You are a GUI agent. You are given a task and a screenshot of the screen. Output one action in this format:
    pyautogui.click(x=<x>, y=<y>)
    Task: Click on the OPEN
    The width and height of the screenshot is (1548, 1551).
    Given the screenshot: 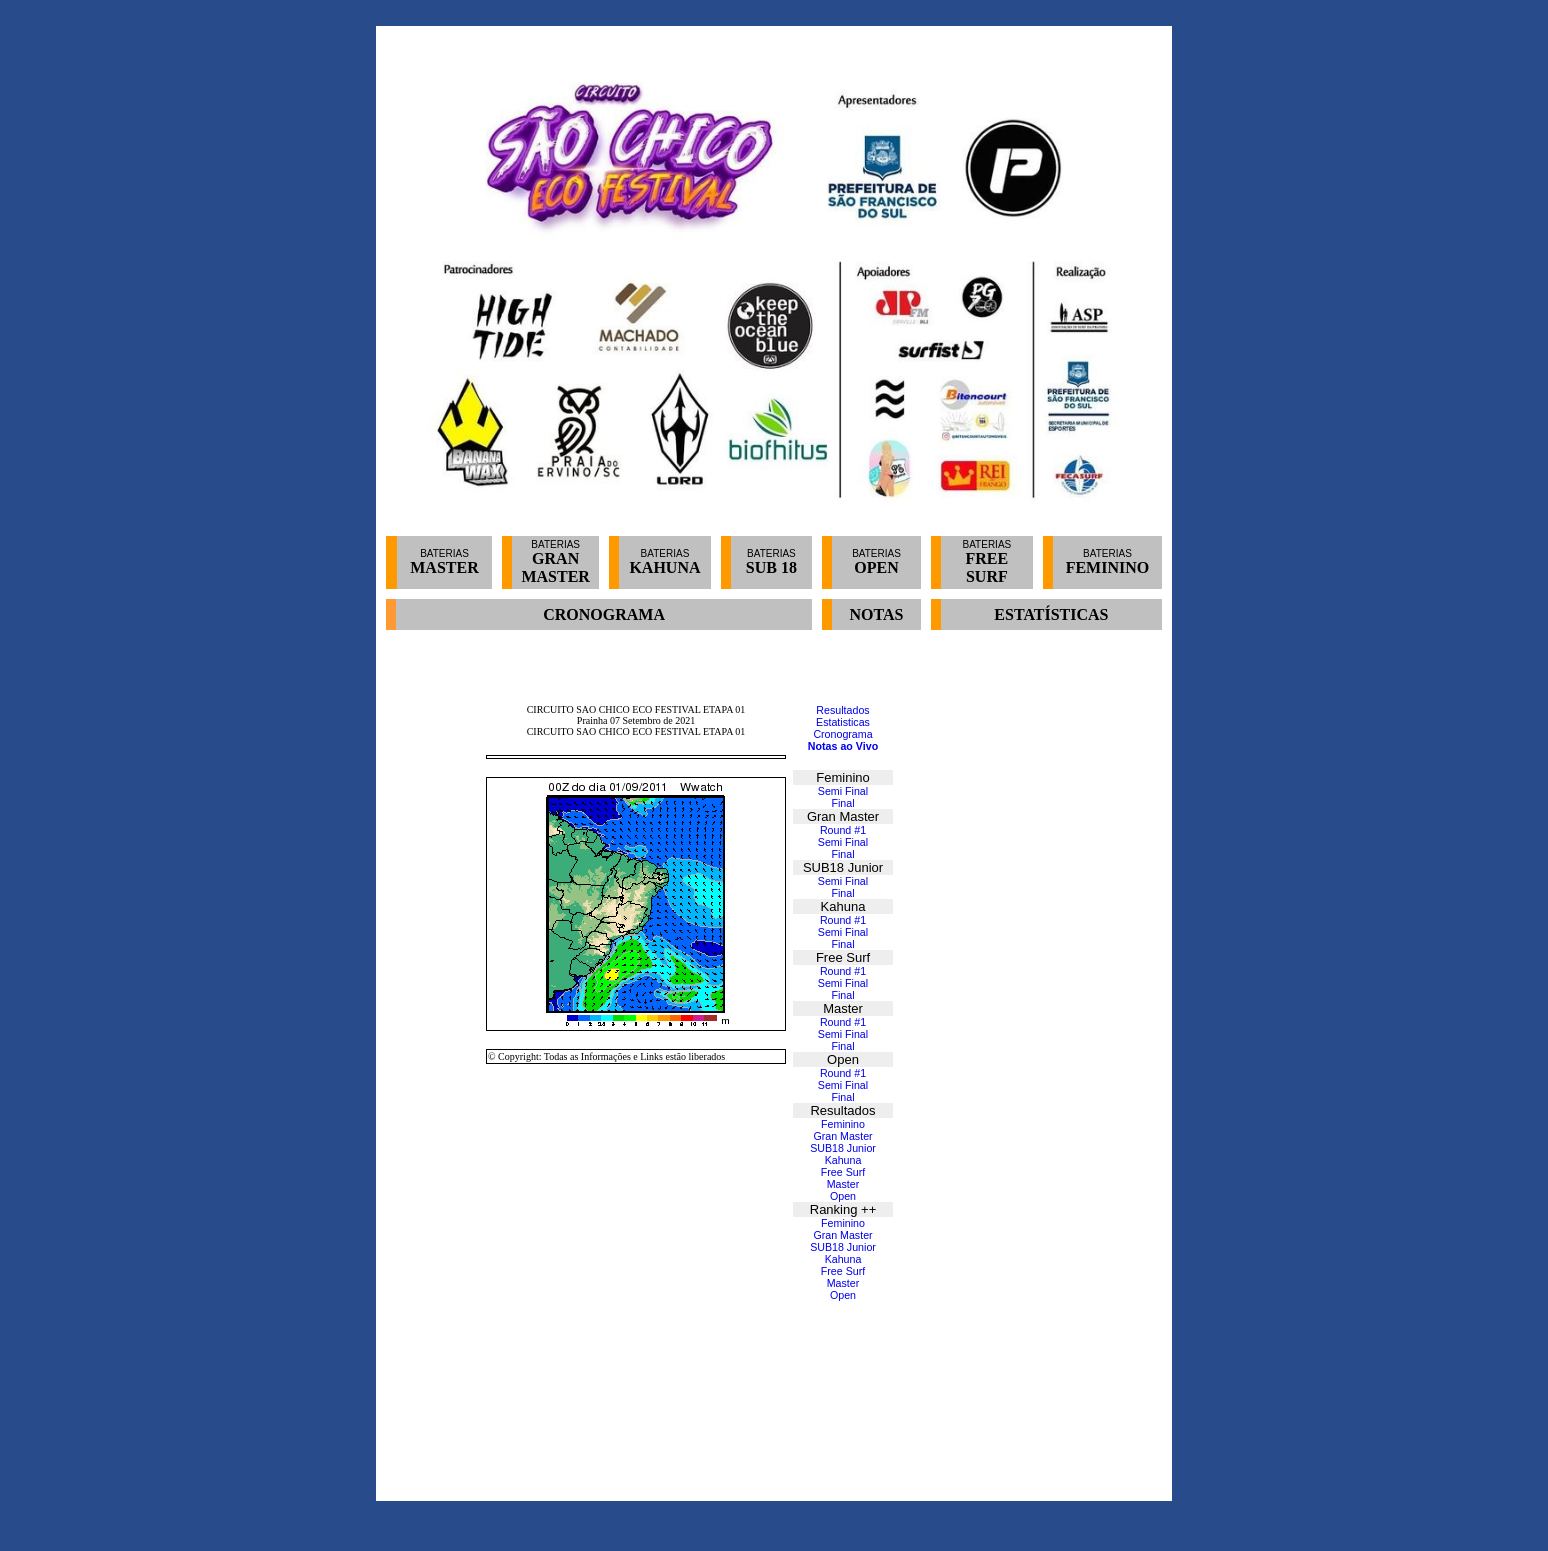 What is the action you would take?
    pyautogui.click(x=876, y=567)
    